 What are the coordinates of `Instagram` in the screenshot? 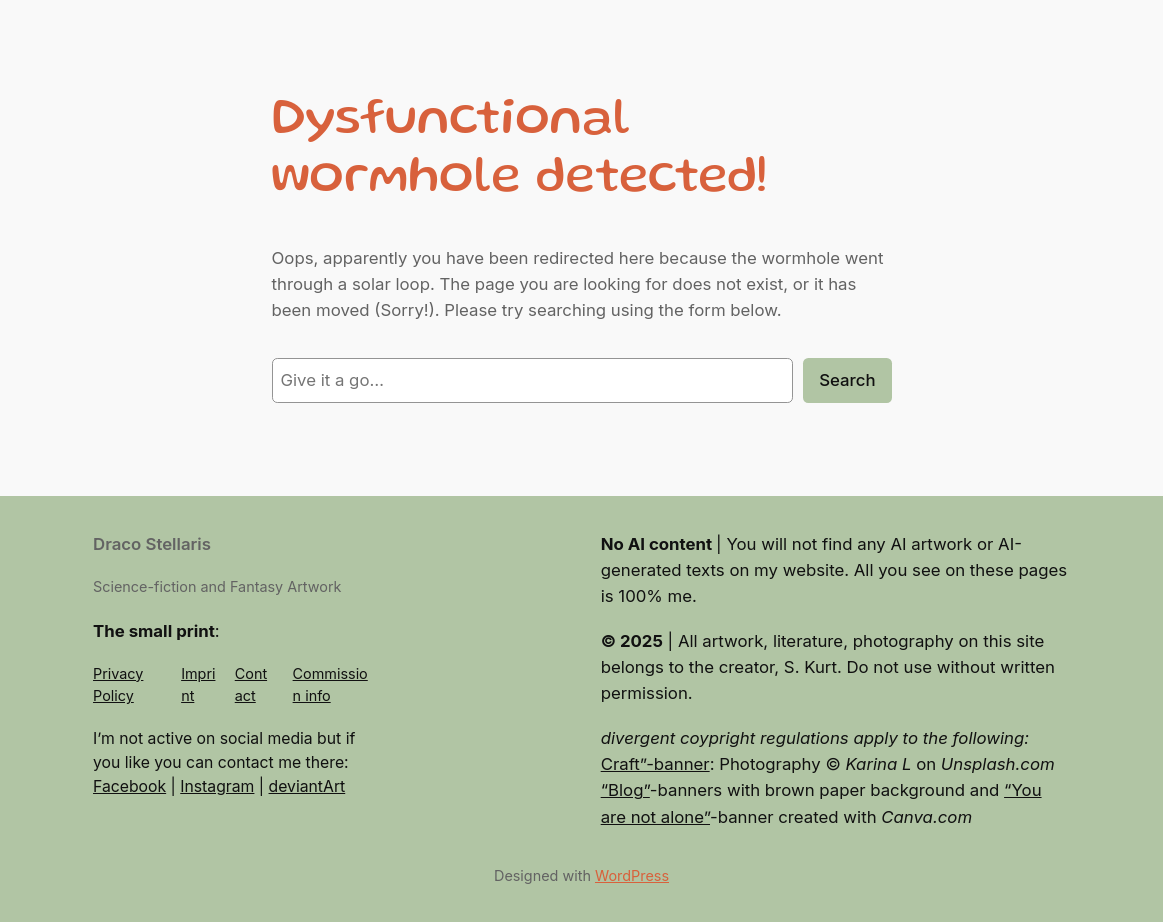 It's located at (217, 786).